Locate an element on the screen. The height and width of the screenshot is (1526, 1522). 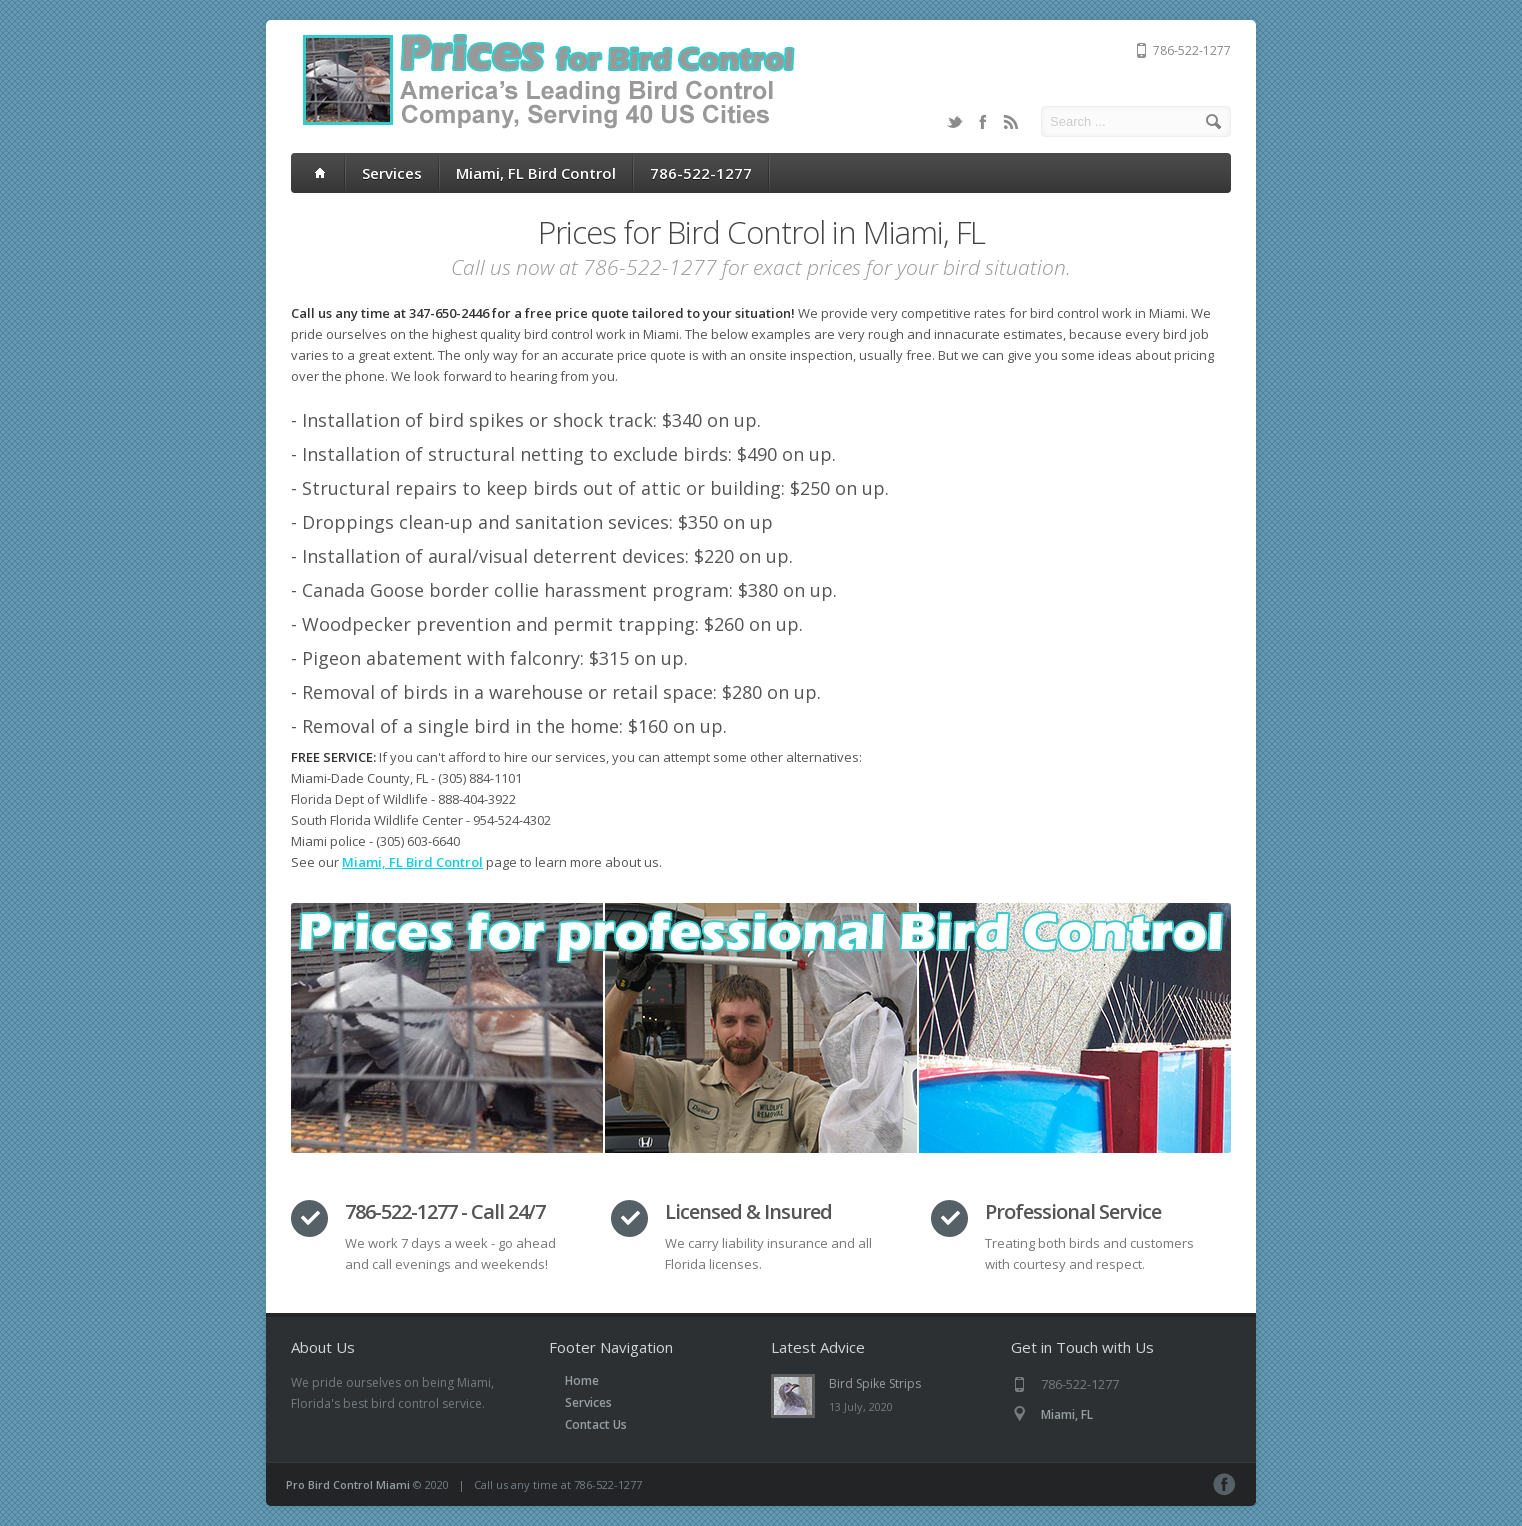
Twitter is located at coordinates (955, 122).